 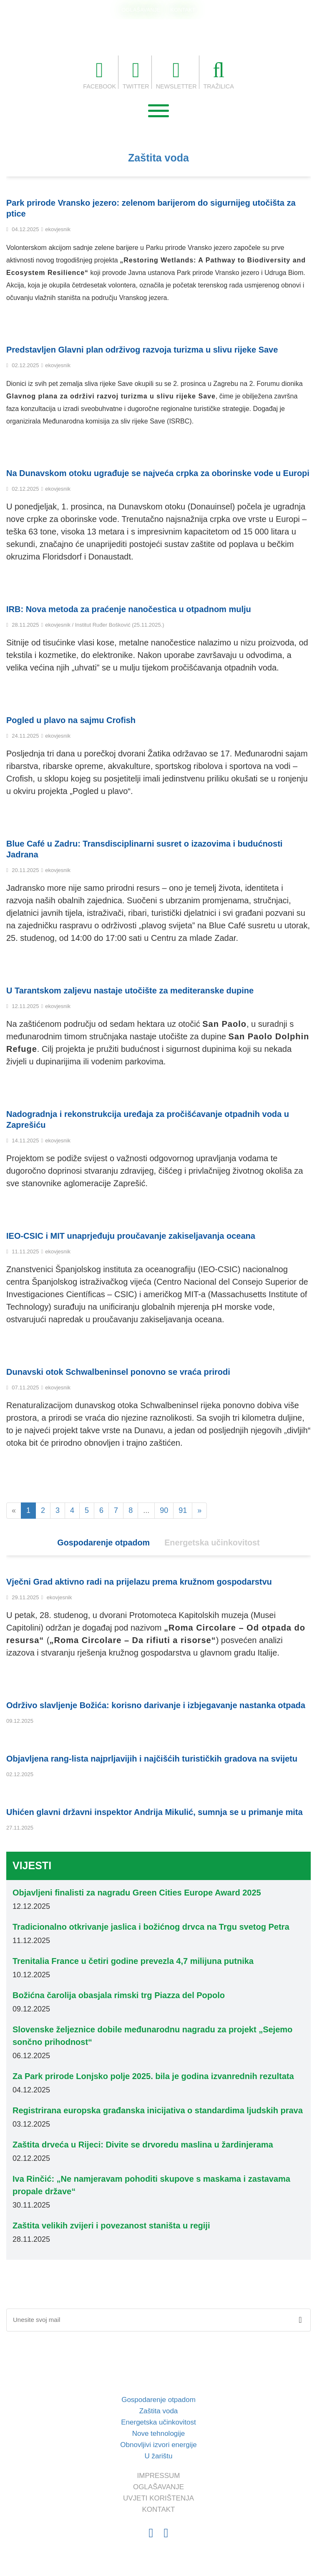 What do you see at coordinates (164, 1511) in the screenshot?
I see `90` at bounding box center [164, 1511].